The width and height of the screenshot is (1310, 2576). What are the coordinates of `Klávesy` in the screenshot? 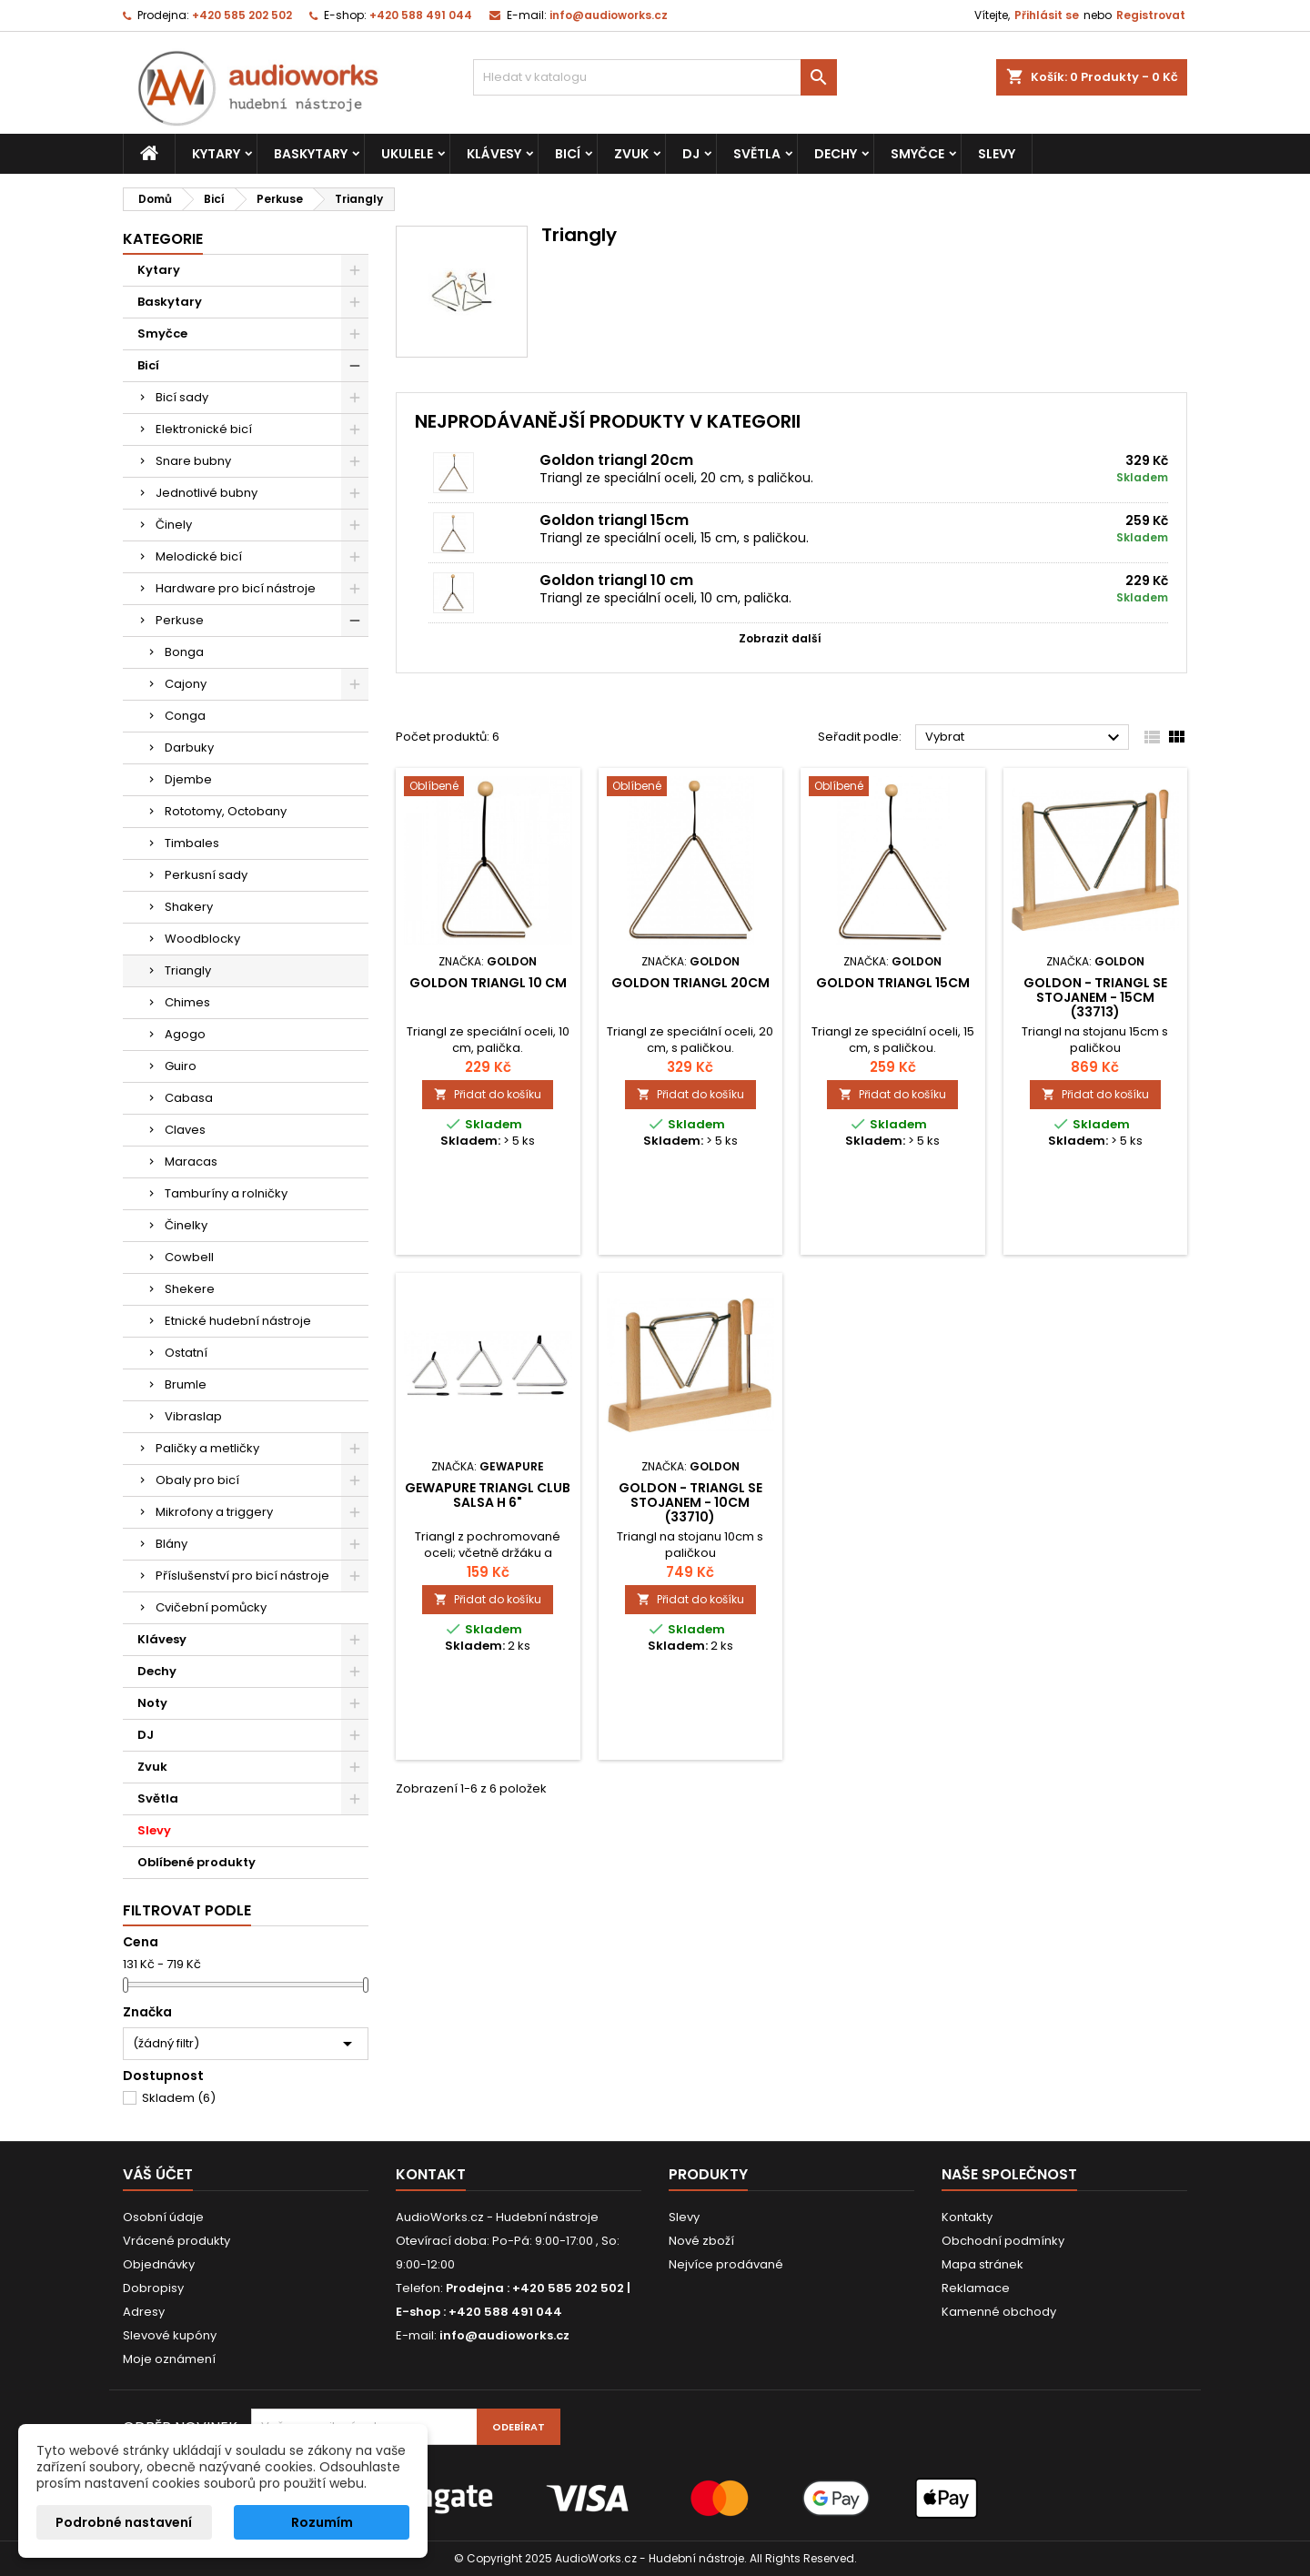 It's located at (494, 154).